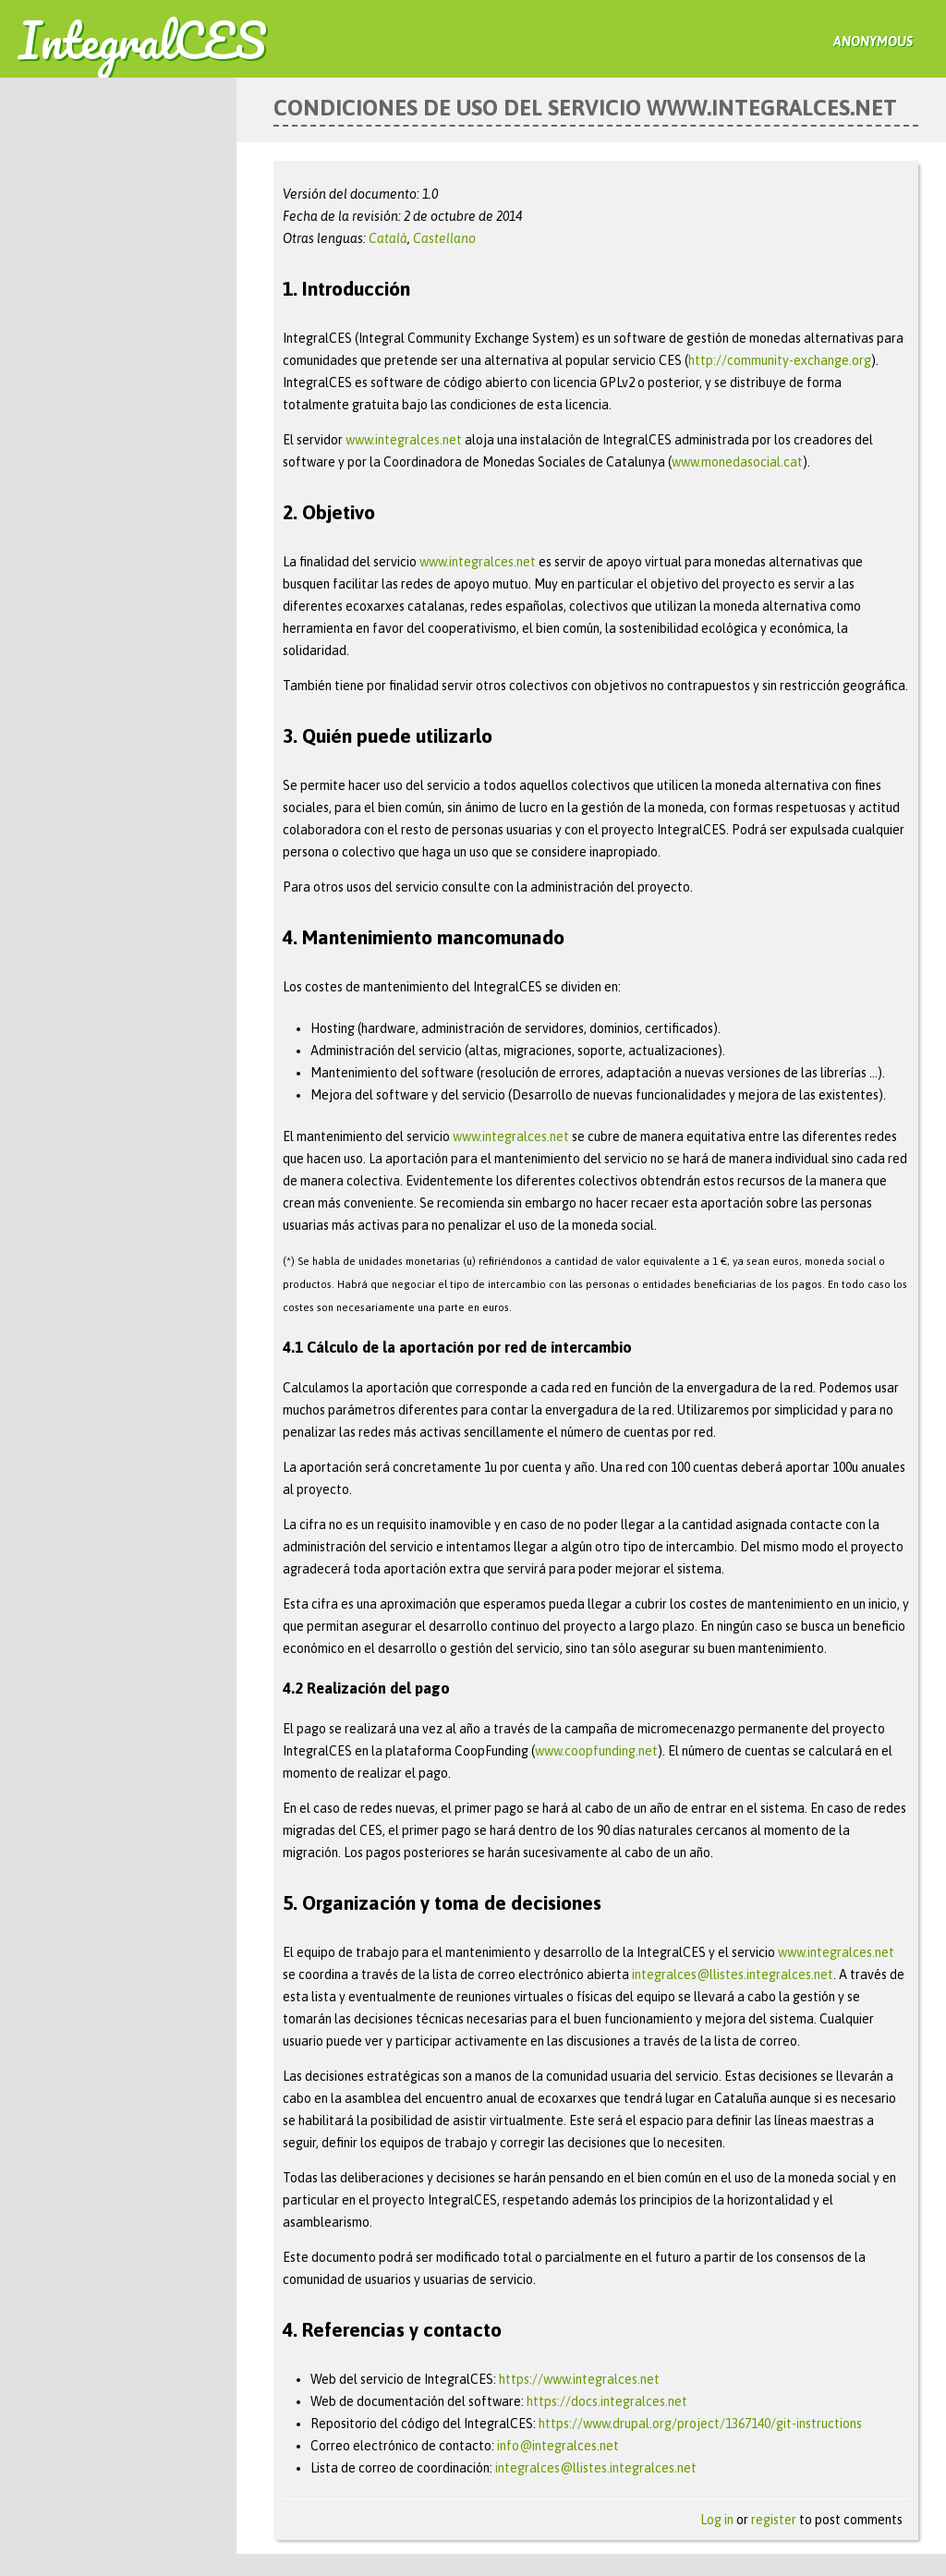 This screenshot has height=2576, width=946. What do you see at coordinates (558, 2445) in the screenshot?
I see `info@integralces.net` at bounding box center [558, 2445].